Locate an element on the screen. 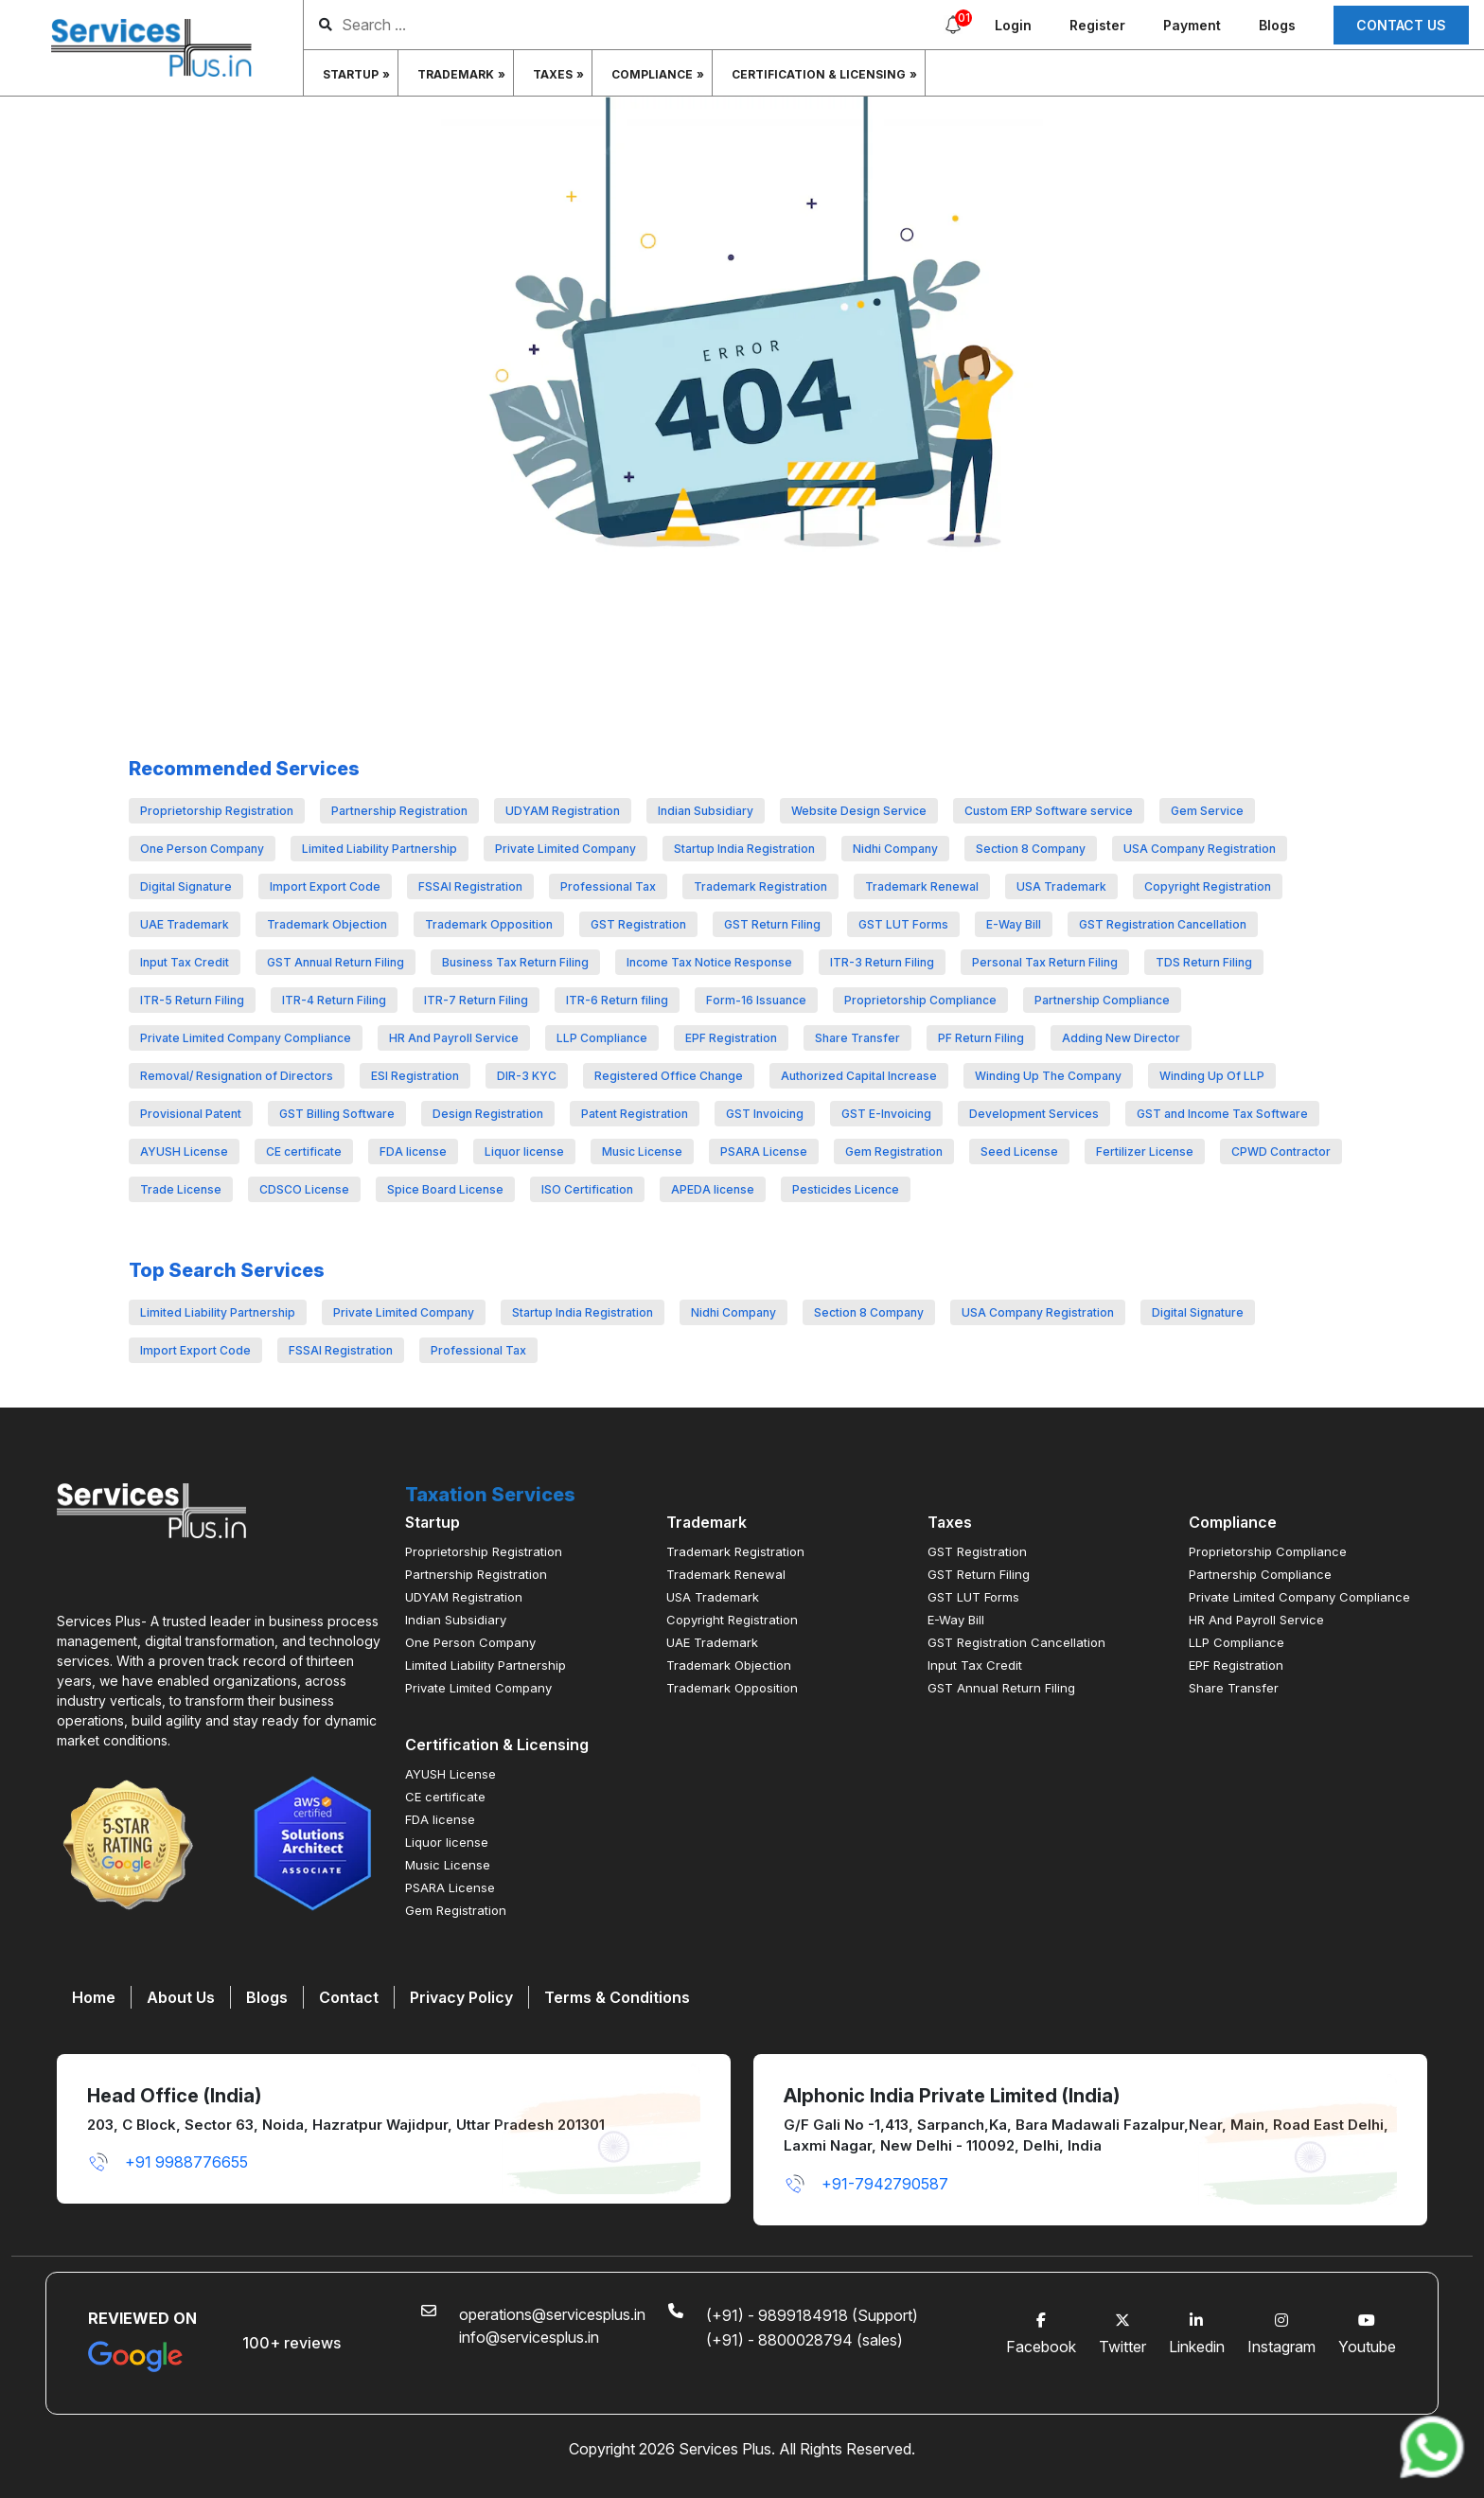  Pesticides Licence is located at coordinates (845, 1189).